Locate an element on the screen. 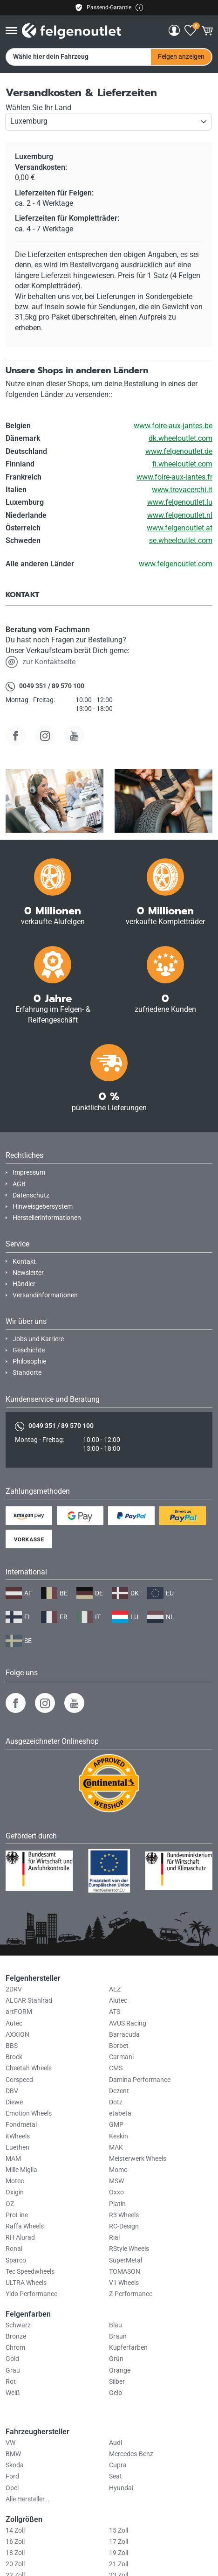 This screenshot has width=218, height=2576. Damina Performance is located at coordinates (139, 2080).